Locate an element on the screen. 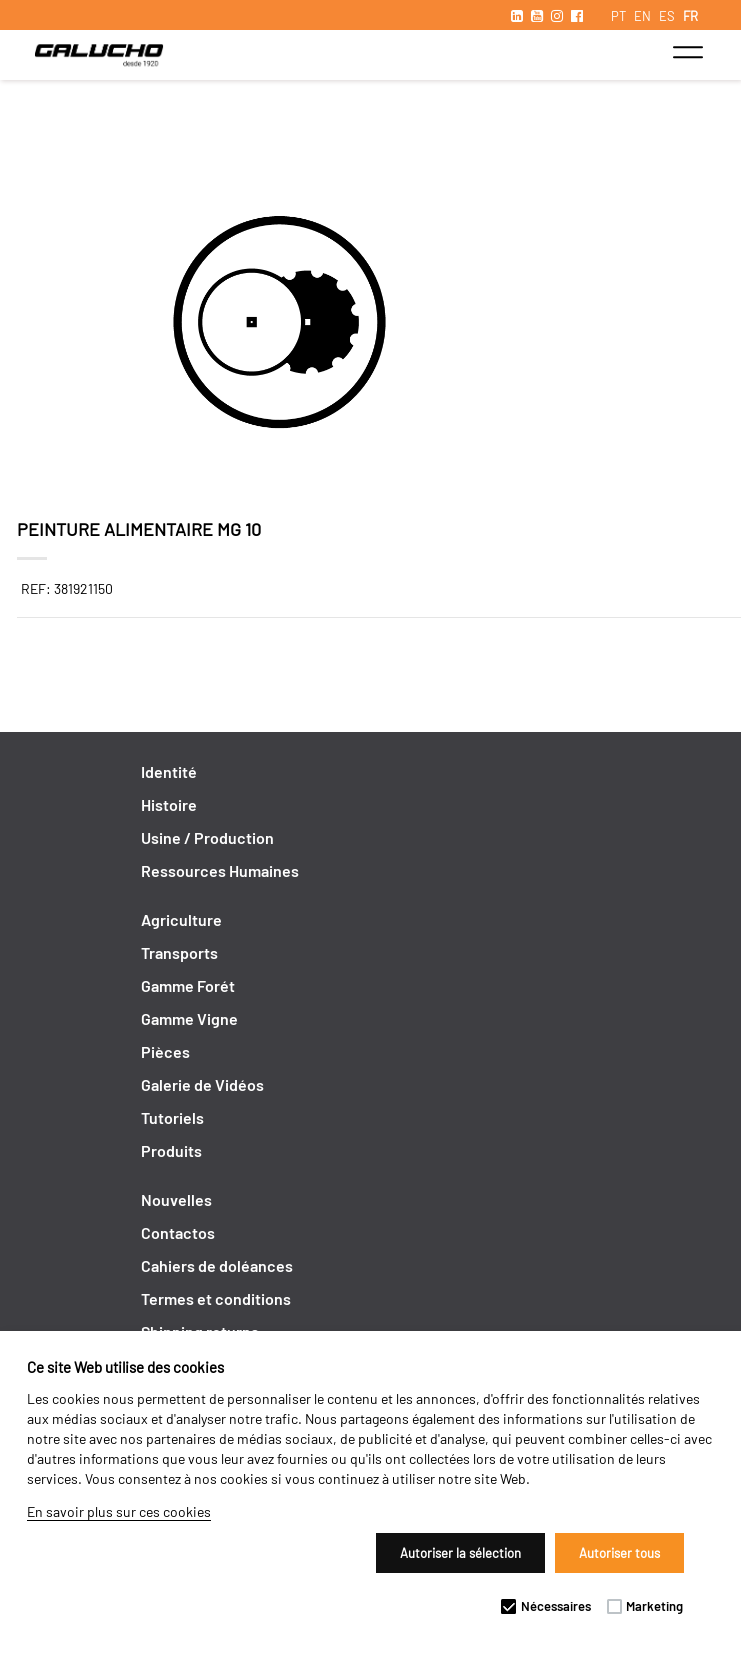 Image resolution: width=741 pixels, height=1654 pixels. Autoriser la sélection is located at coordinates (460, 1553).